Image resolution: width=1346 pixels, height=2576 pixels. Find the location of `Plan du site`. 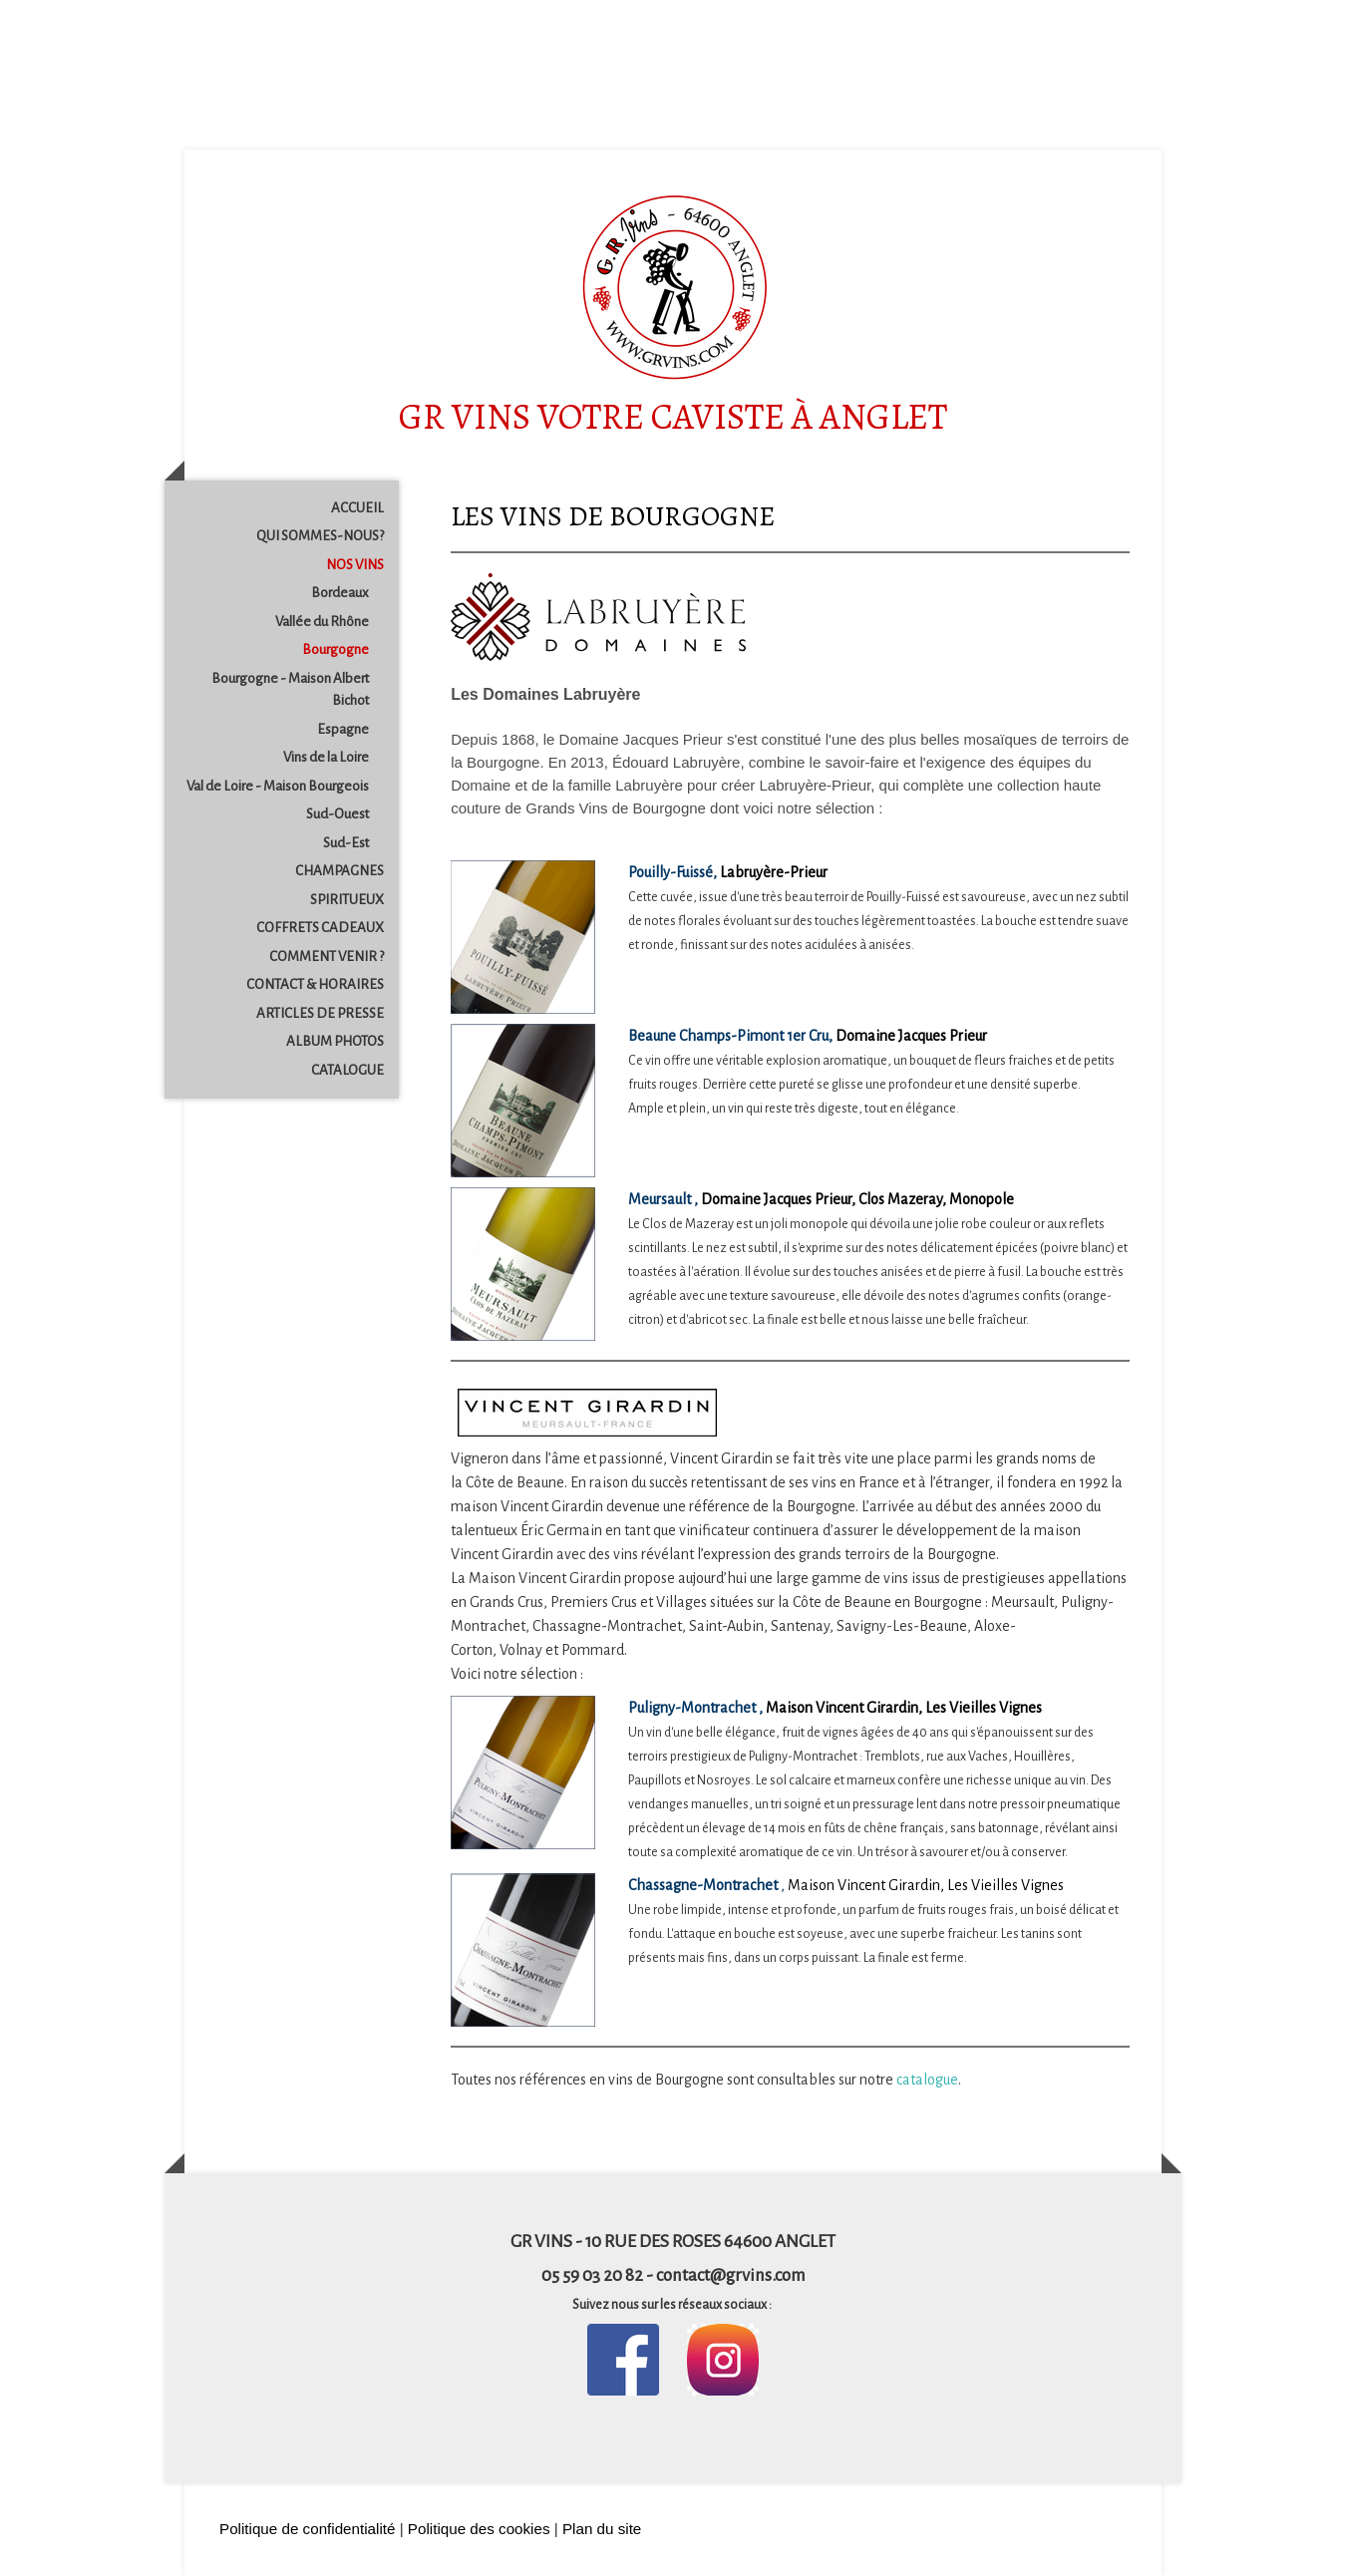

Plan du site is located at coordinates (601, 2528).